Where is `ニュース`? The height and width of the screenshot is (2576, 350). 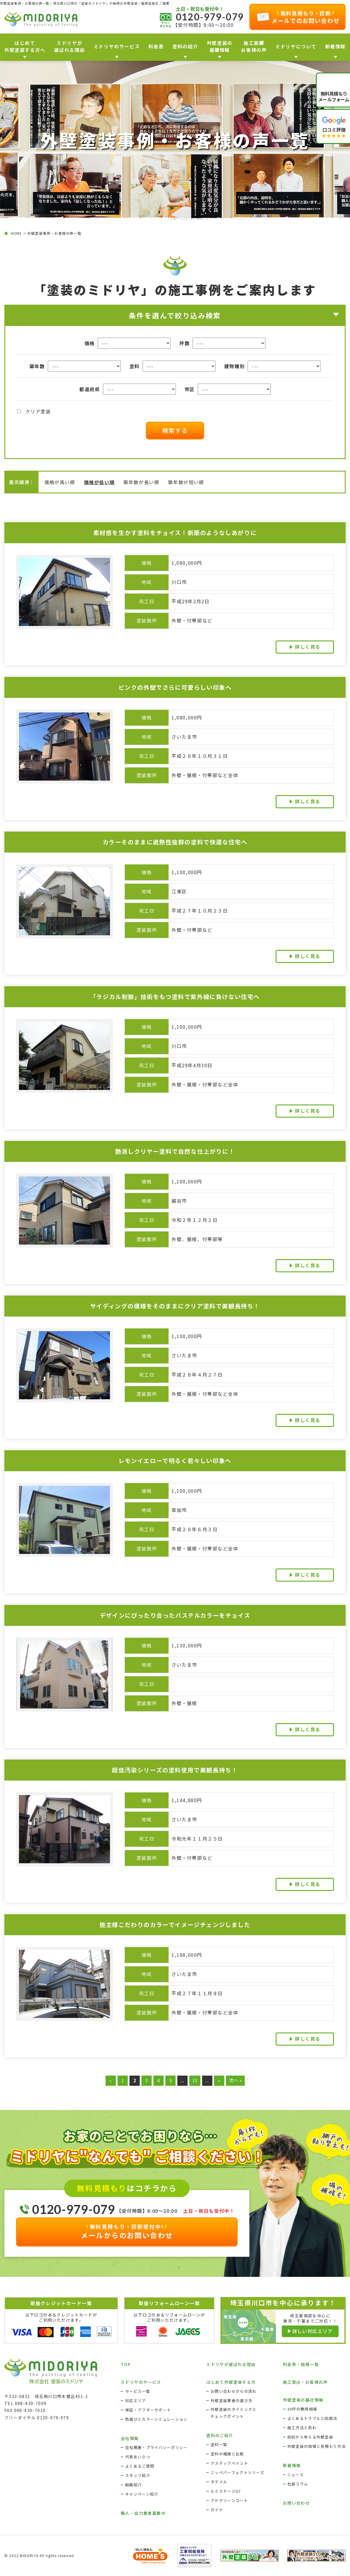 ニュース is located at coordinates (295, 2474).